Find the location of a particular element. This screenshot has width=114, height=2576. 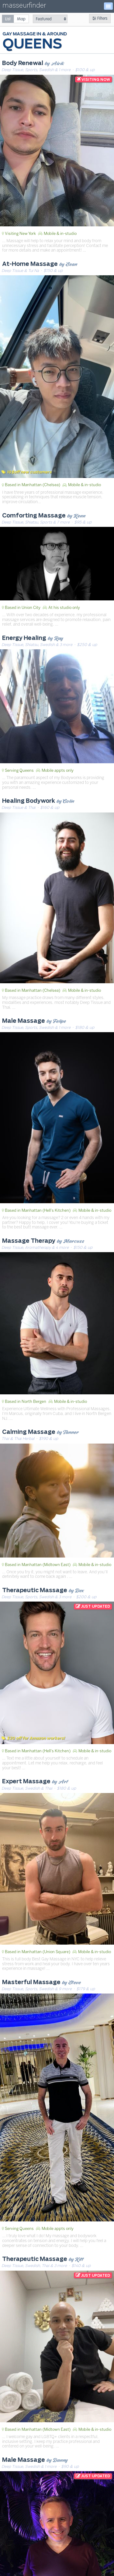

[radio] is located at coordinates (8, 19).